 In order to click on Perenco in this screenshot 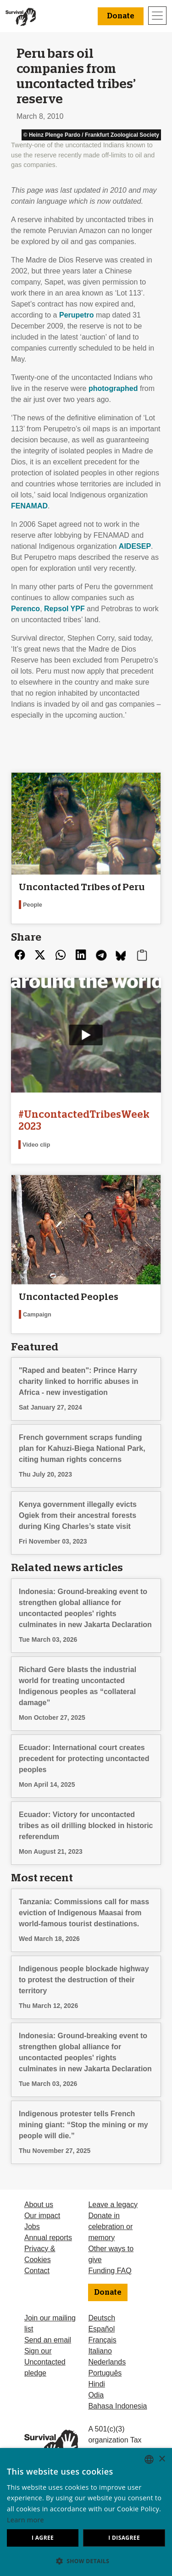, I will do `click(25, 609)`.